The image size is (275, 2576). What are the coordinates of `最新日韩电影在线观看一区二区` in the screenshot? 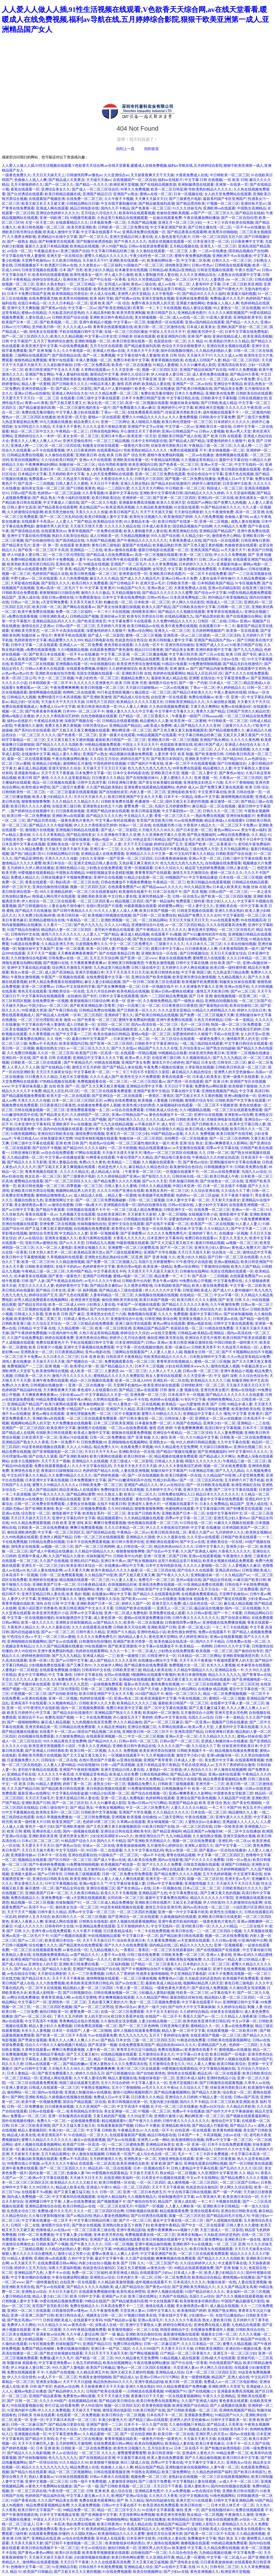 It's located at (163, 550).